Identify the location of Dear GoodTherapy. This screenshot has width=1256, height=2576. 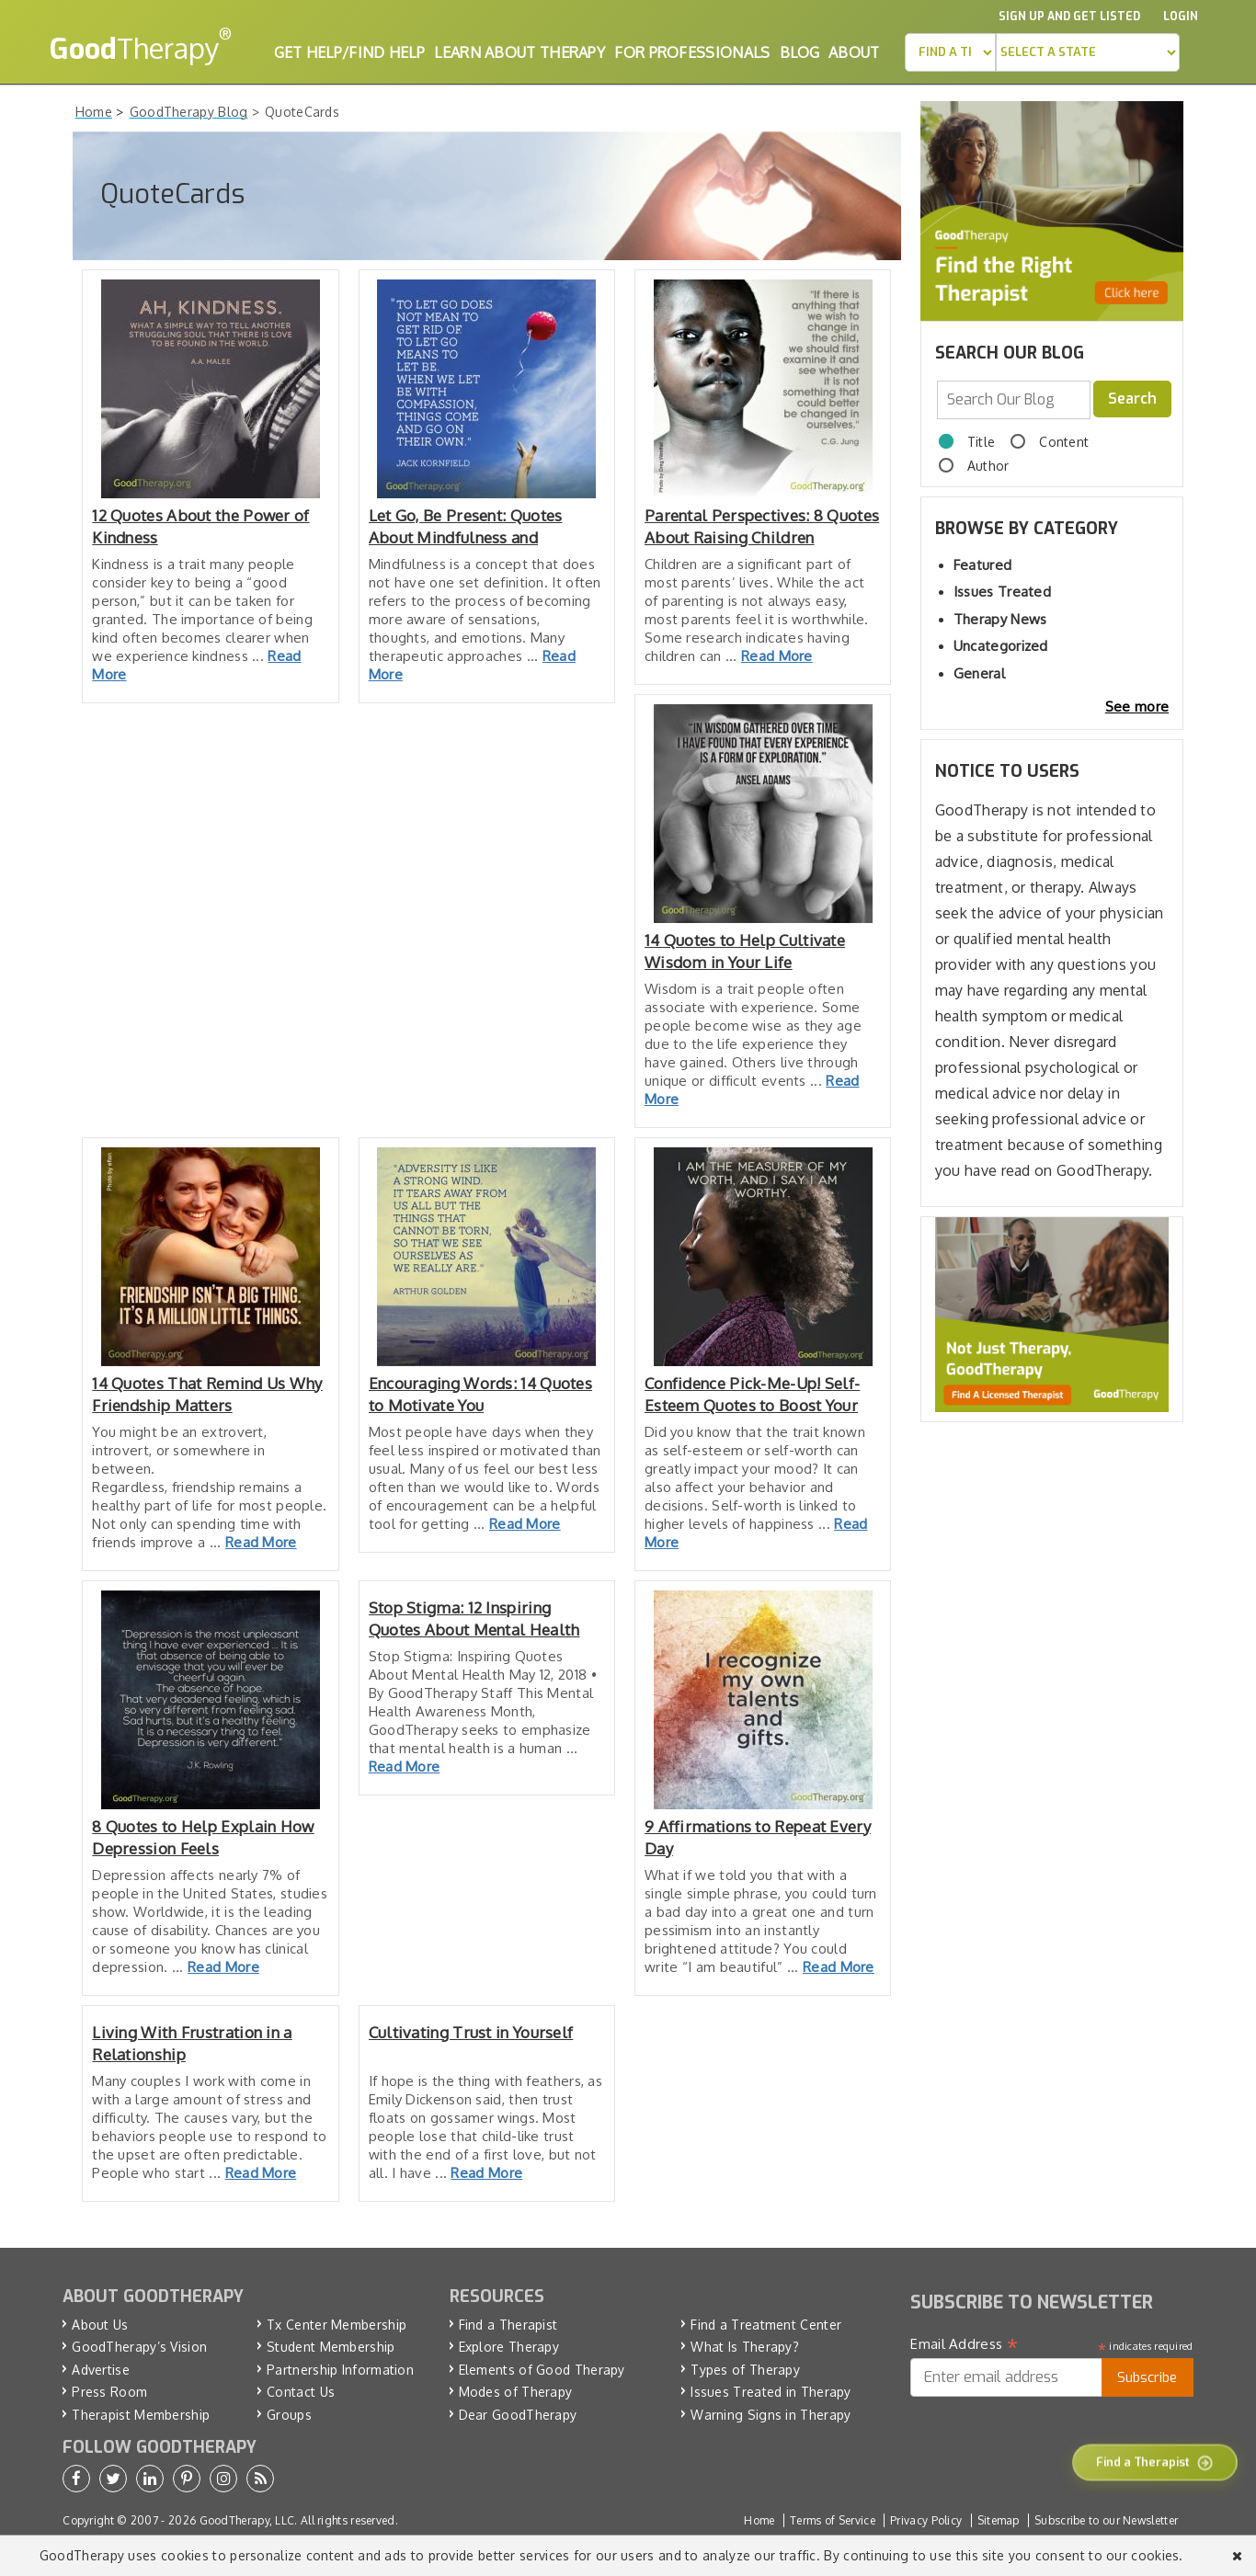
(518, 2414).